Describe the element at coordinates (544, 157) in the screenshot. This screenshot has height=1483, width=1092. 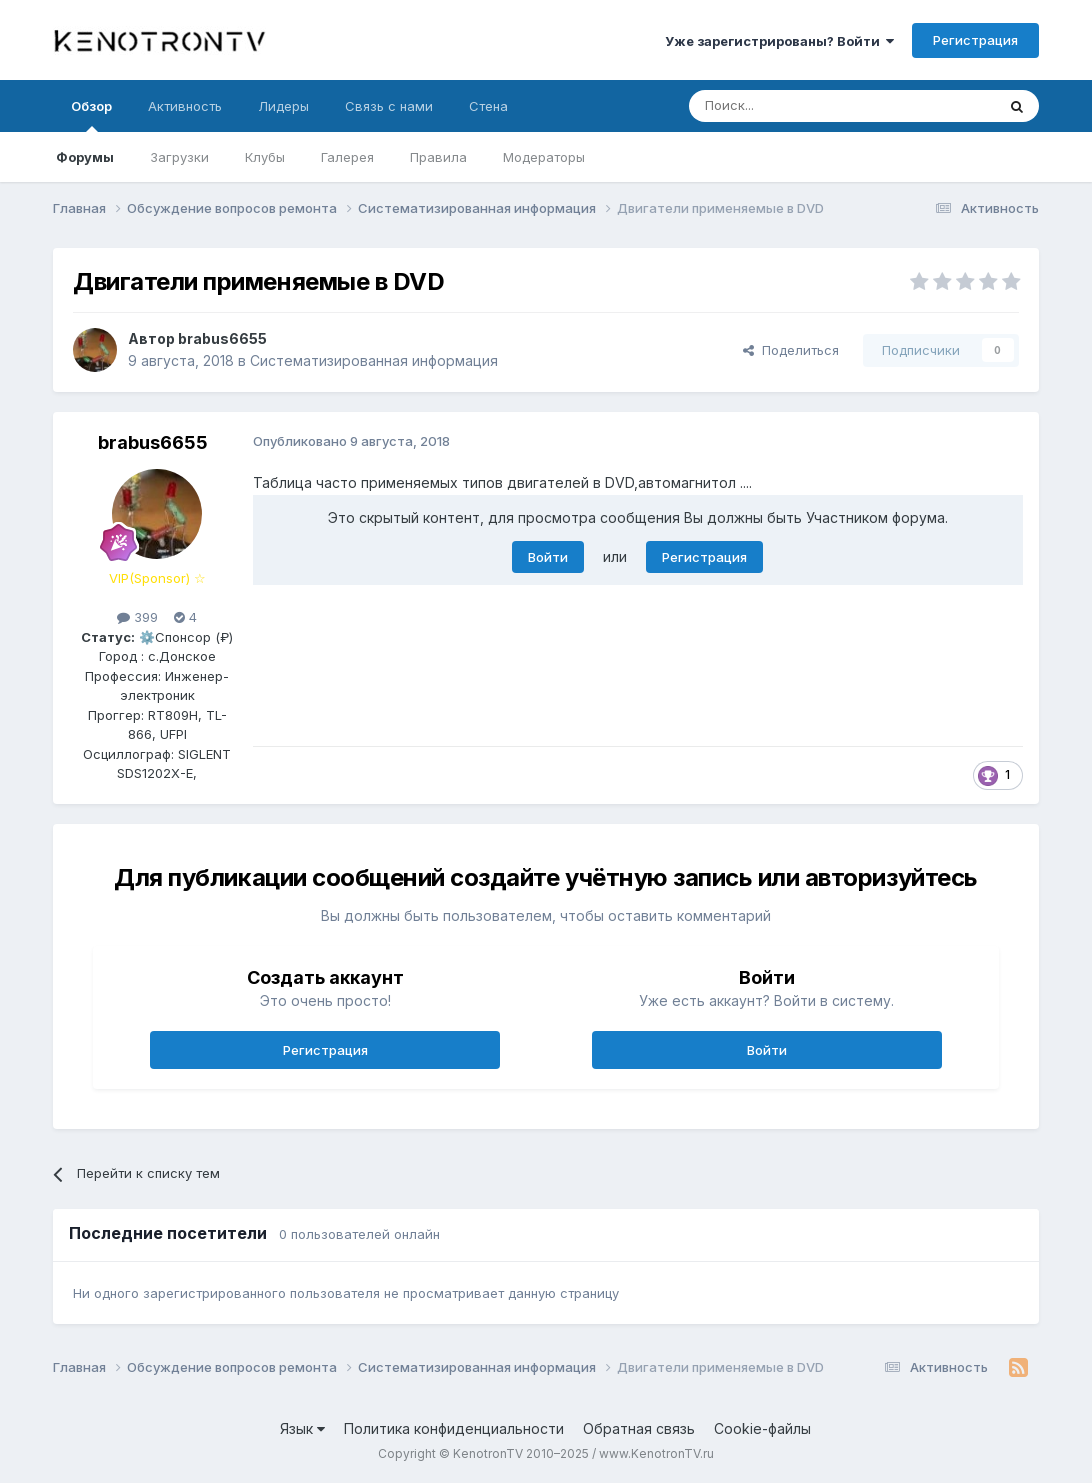
I see `Модераторы` at that location.